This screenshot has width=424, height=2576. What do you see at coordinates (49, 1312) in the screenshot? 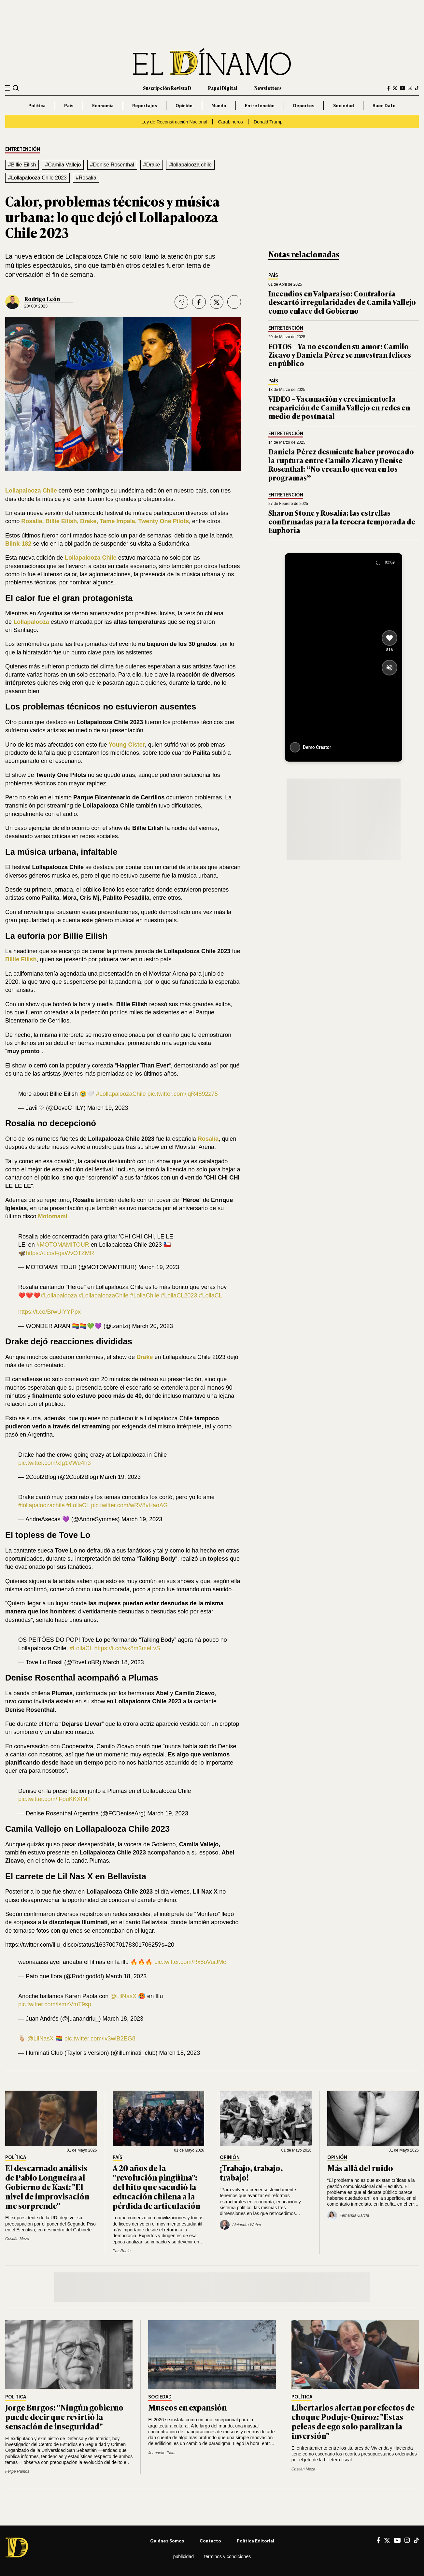
I see `https://t.co/BrwUiYYPpx` at bounding box center [49, 1312].